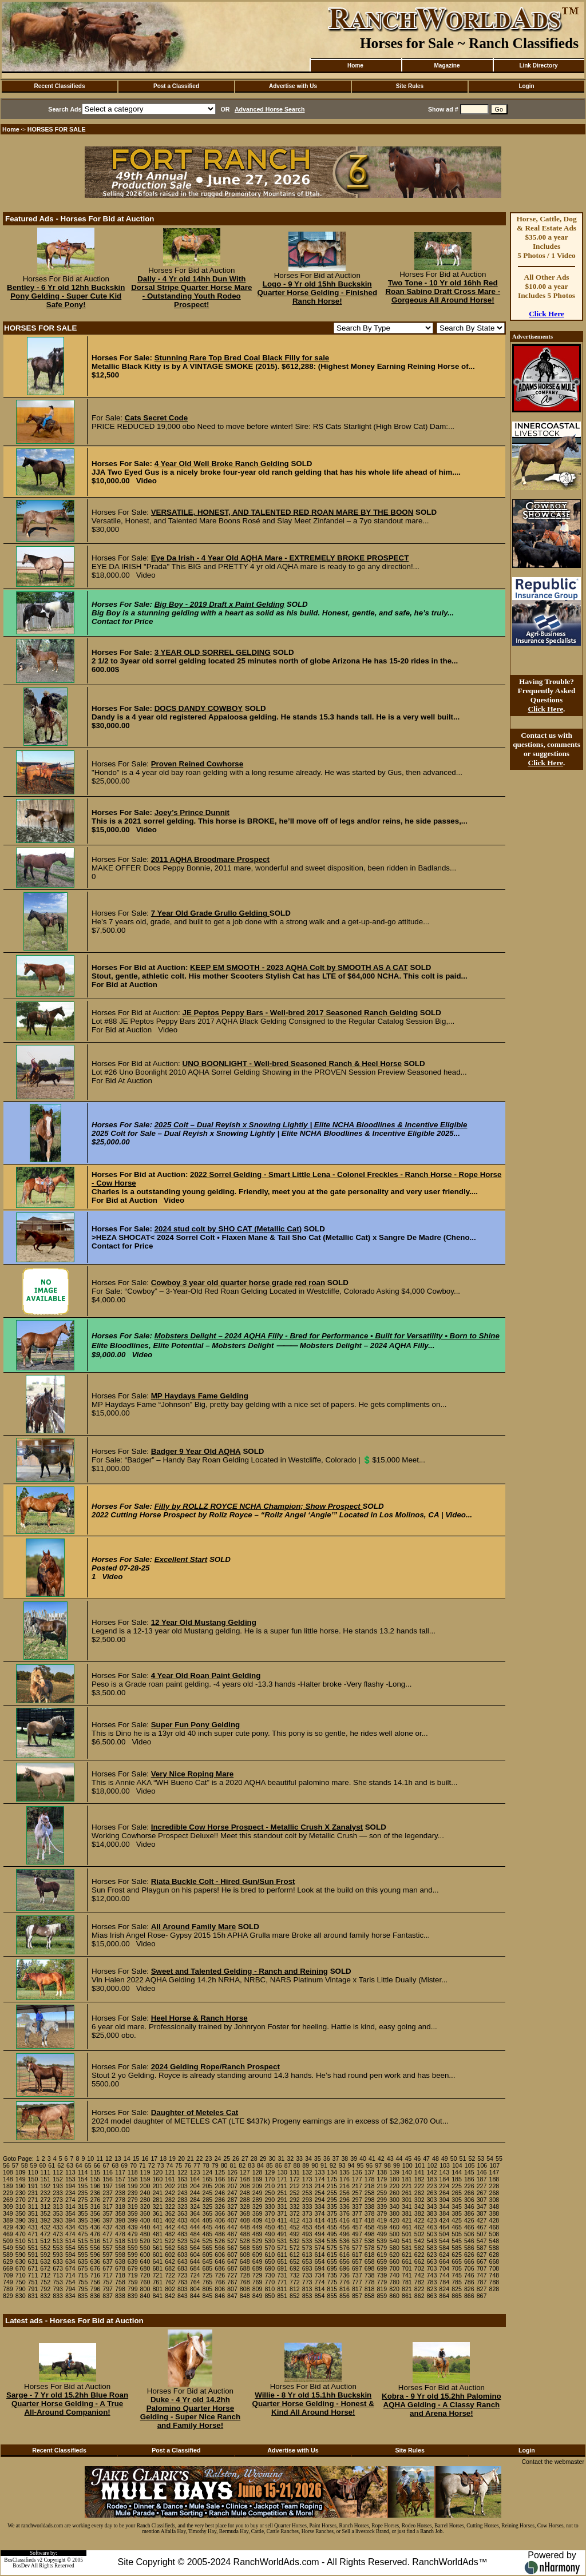  What do you see at coordinates (120, 2172) in the screenshot?
I see `117` at bounding box center [120, 2172].